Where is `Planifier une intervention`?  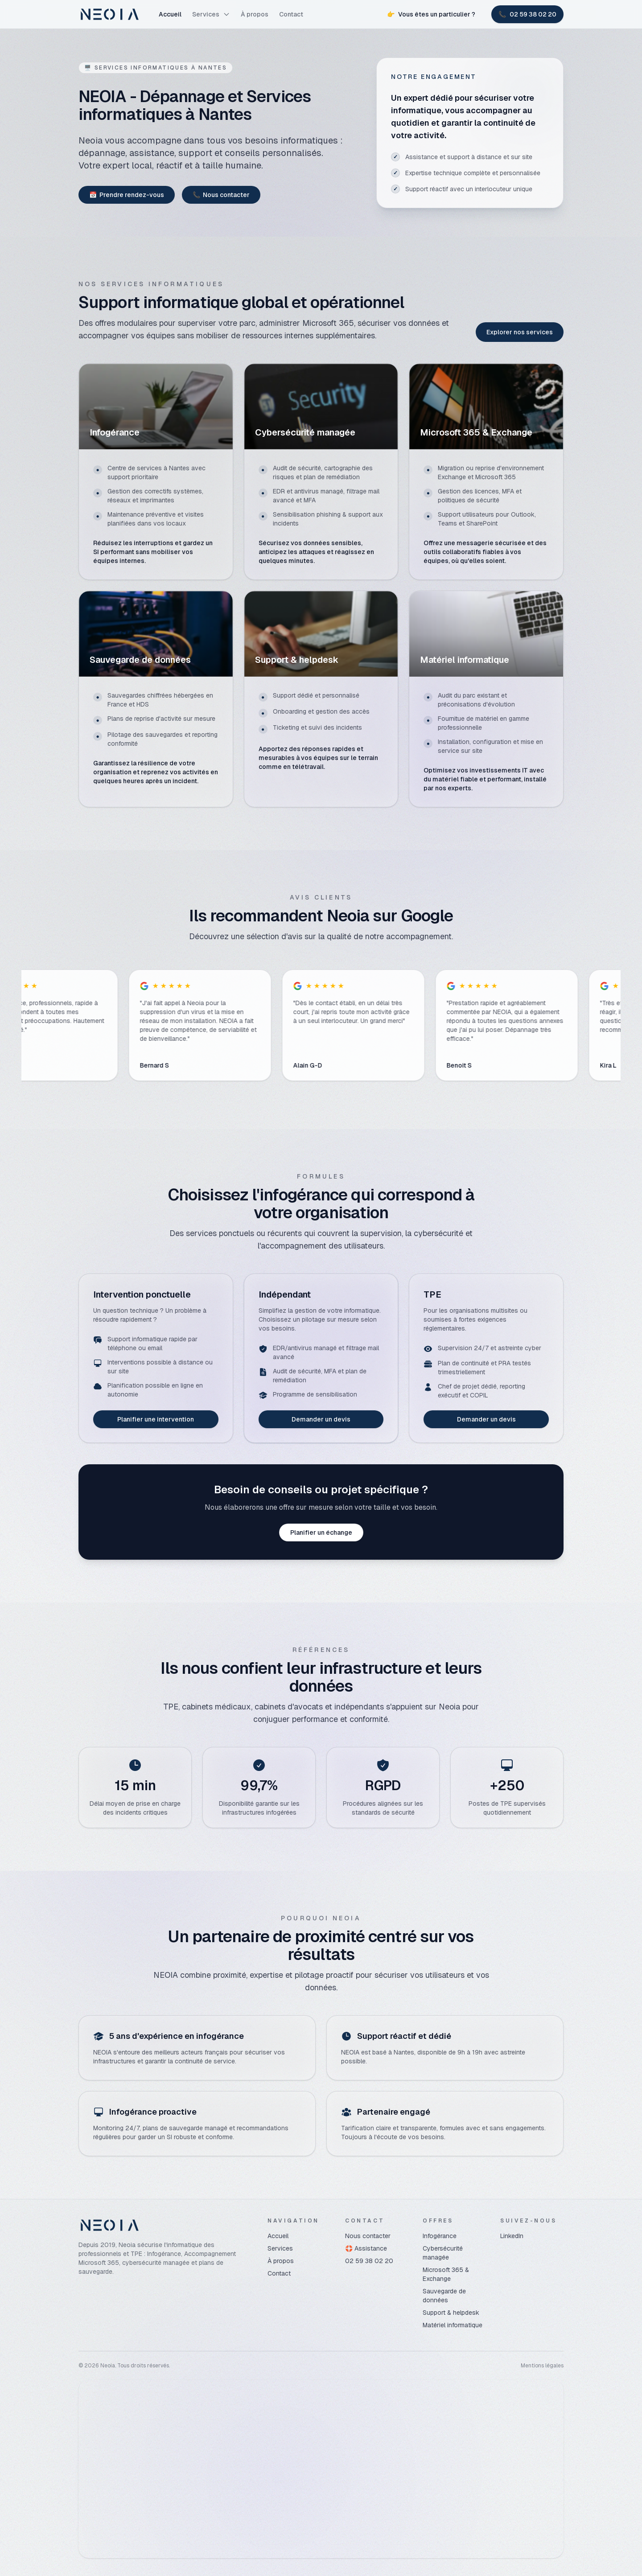 Planifier une intervention is located at coordinates (155, 1419).